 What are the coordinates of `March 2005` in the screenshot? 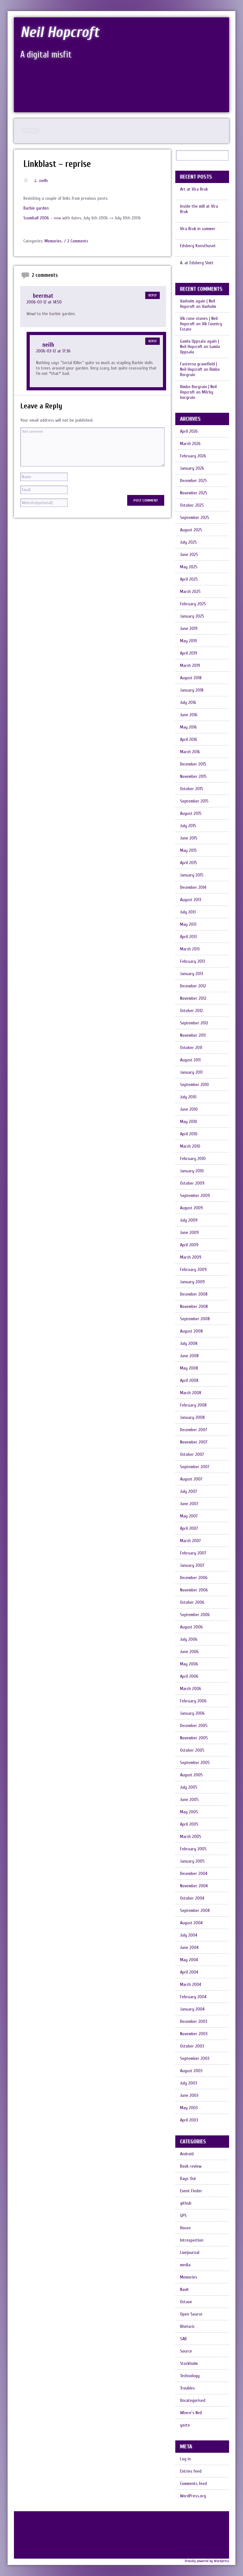 It's located at (190, 1836).